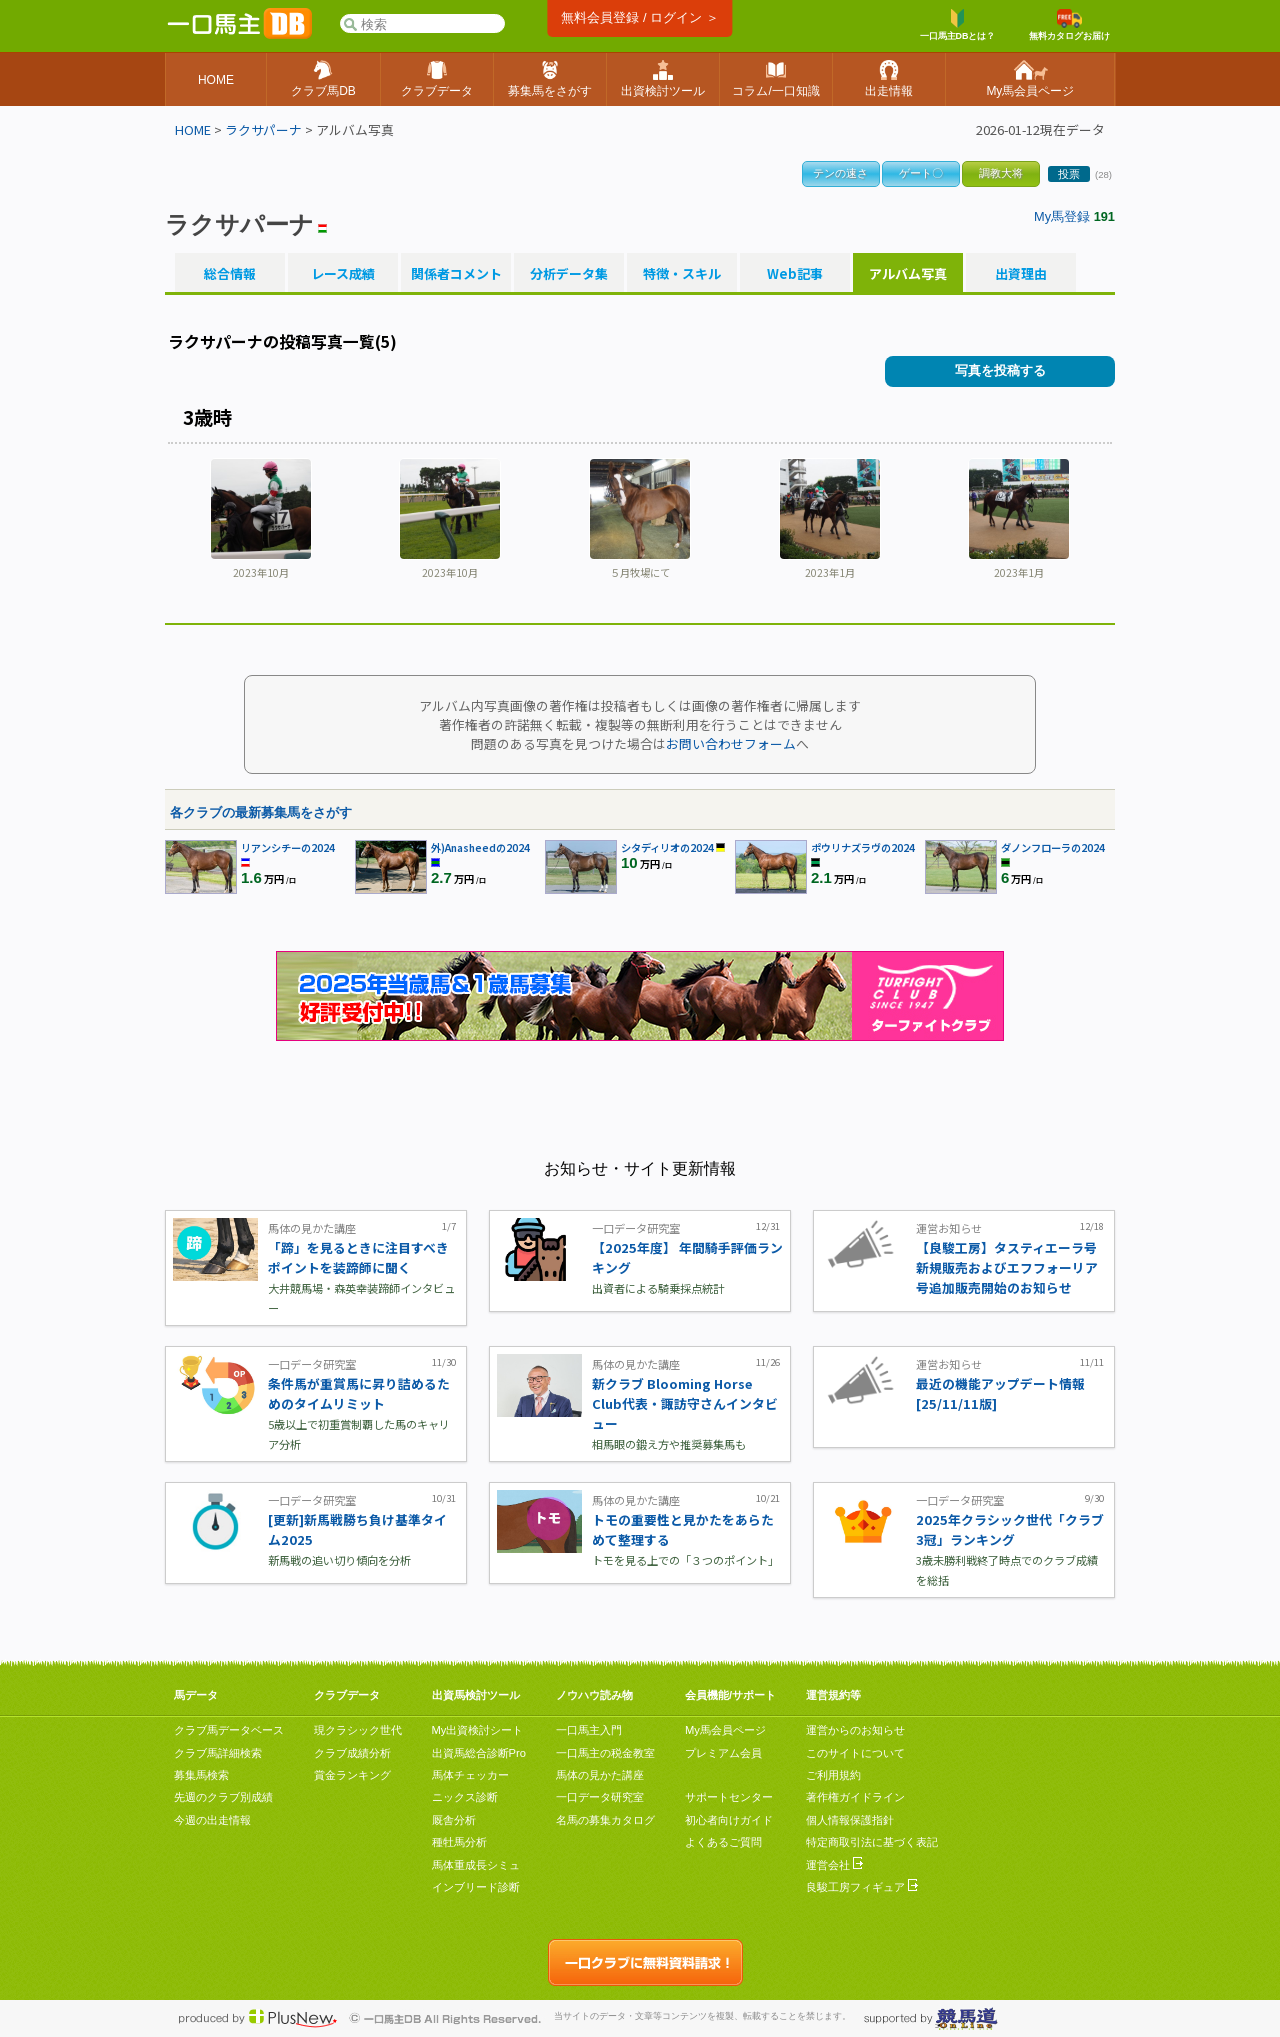 Image resolution: width=1280 pixels, height=2037 pixels. Describe the element at coordinates (723, 1753) in the screenshot. I see `プレミアム会員` at that location.